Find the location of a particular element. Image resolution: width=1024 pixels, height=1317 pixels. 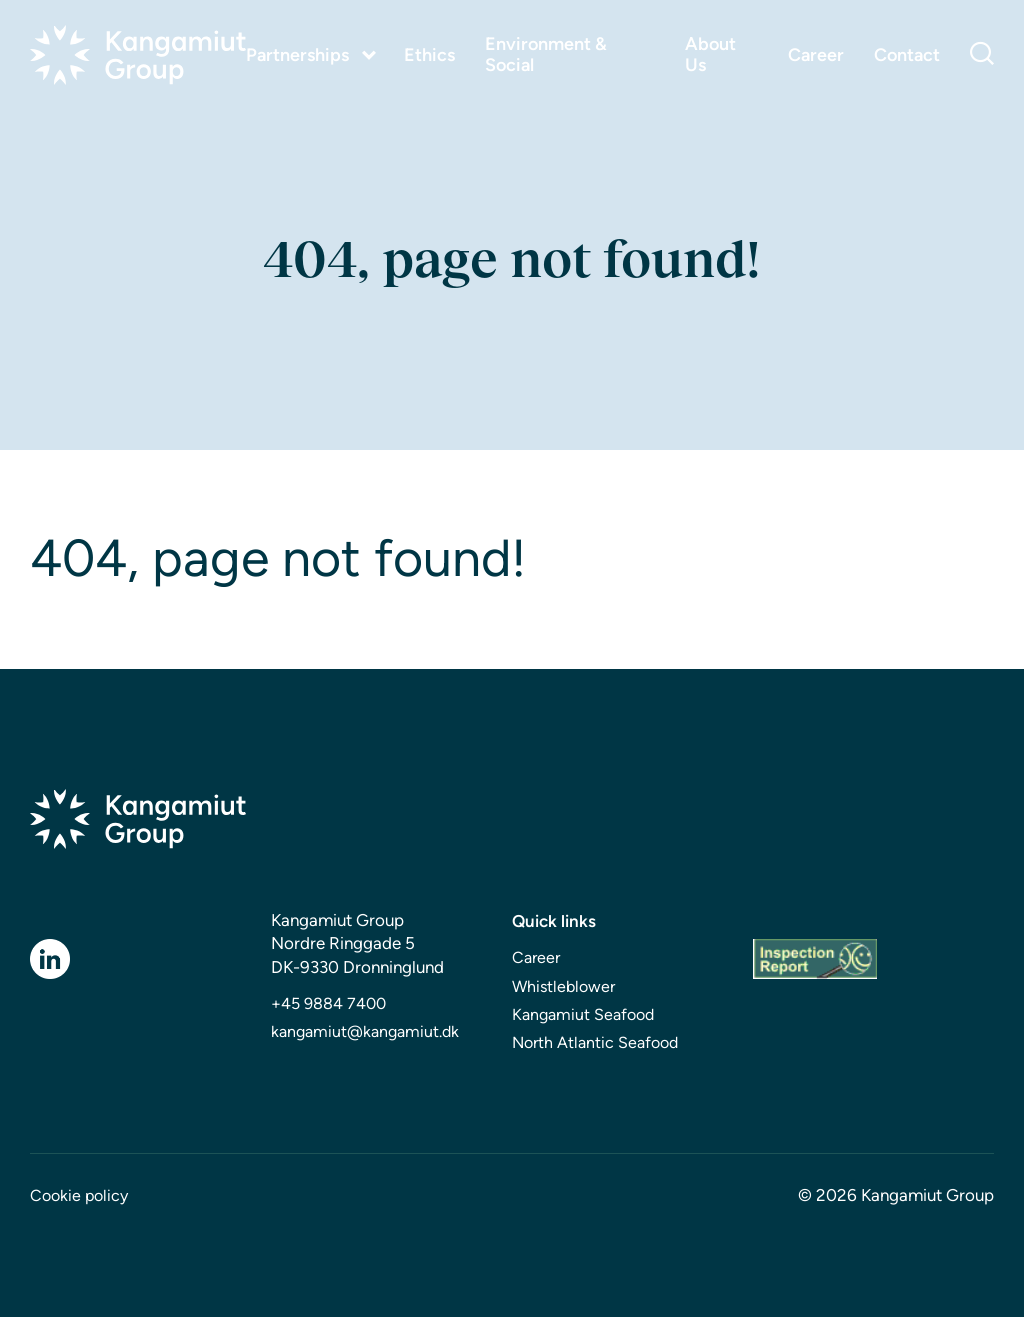

Career is located at coordinates (816, 55).